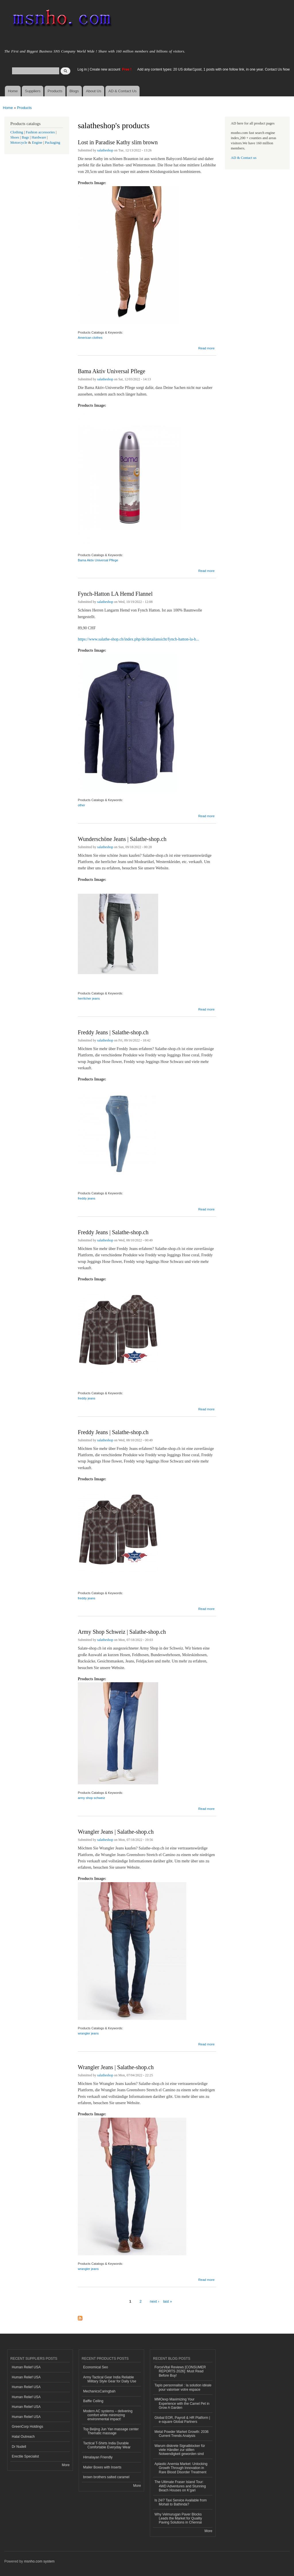  I want to click on Baffle Ceiling, so click(93, 2401).